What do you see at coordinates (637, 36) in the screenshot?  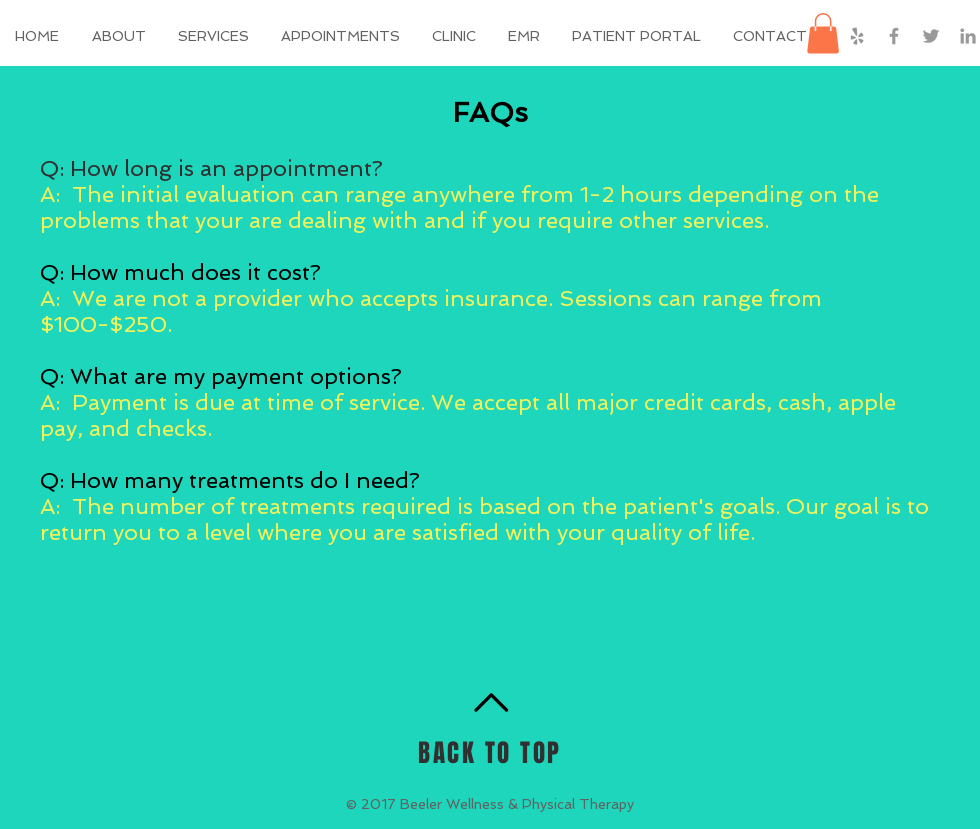 I see `[button]` at bounding box center [637, 36].